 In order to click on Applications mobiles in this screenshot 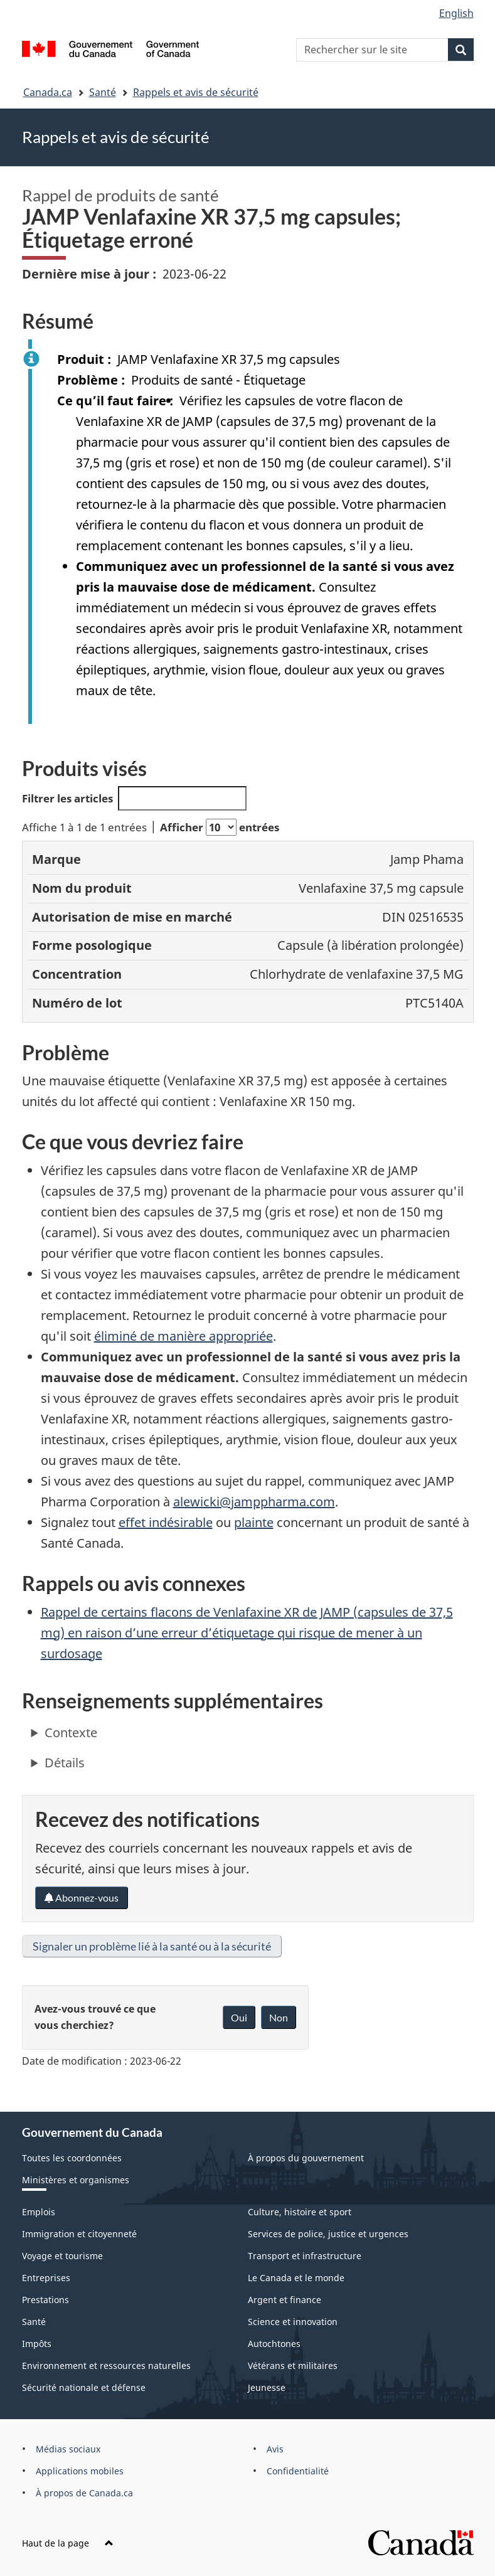, I will do `click(80, 2471)`.